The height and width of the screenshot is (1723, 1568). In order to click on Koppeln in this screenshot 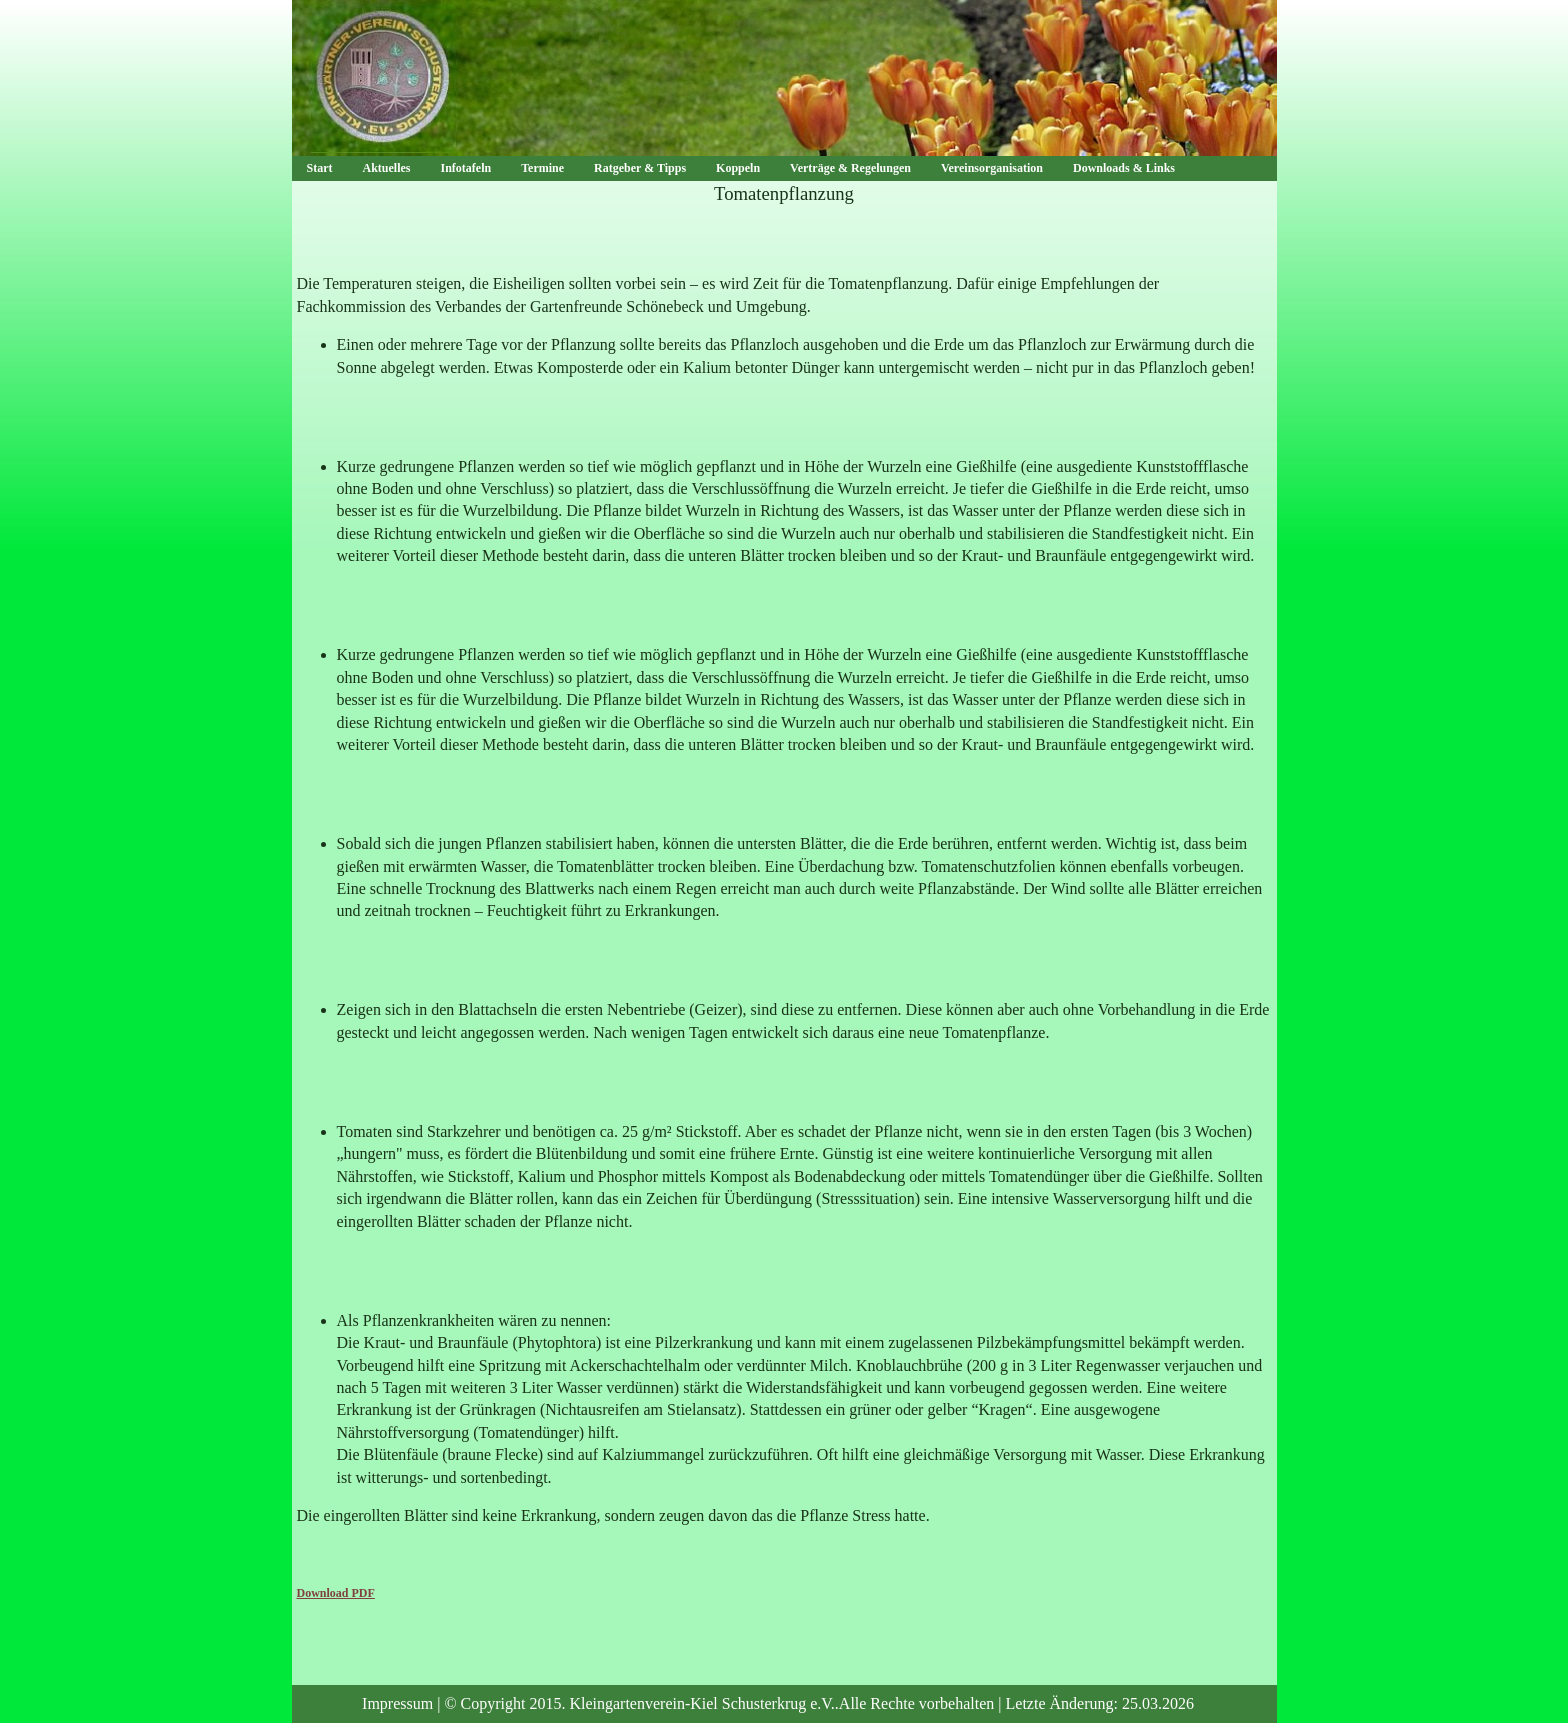, I will do `click(738, 168)`.